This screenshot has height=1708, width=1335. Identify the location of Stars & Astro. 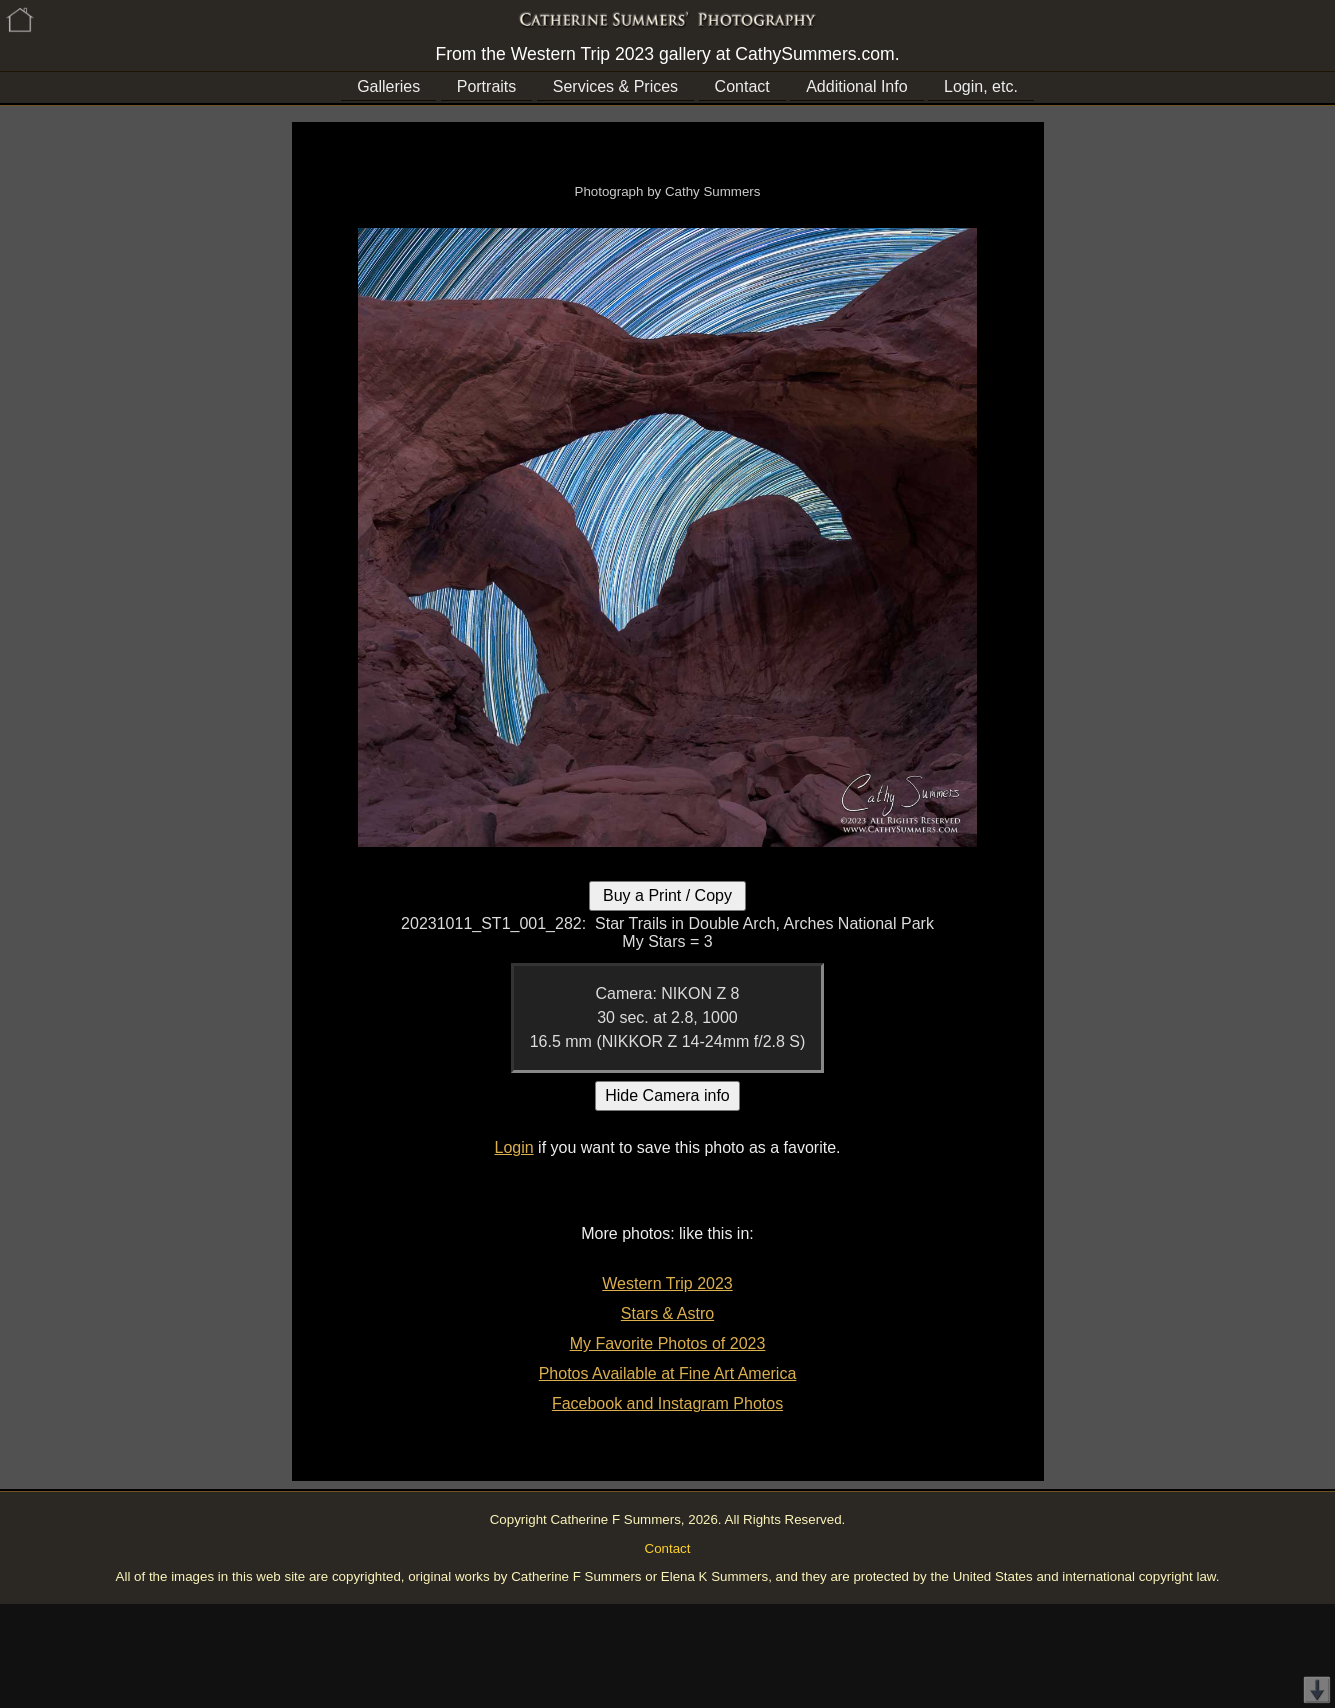
(667, 1313).